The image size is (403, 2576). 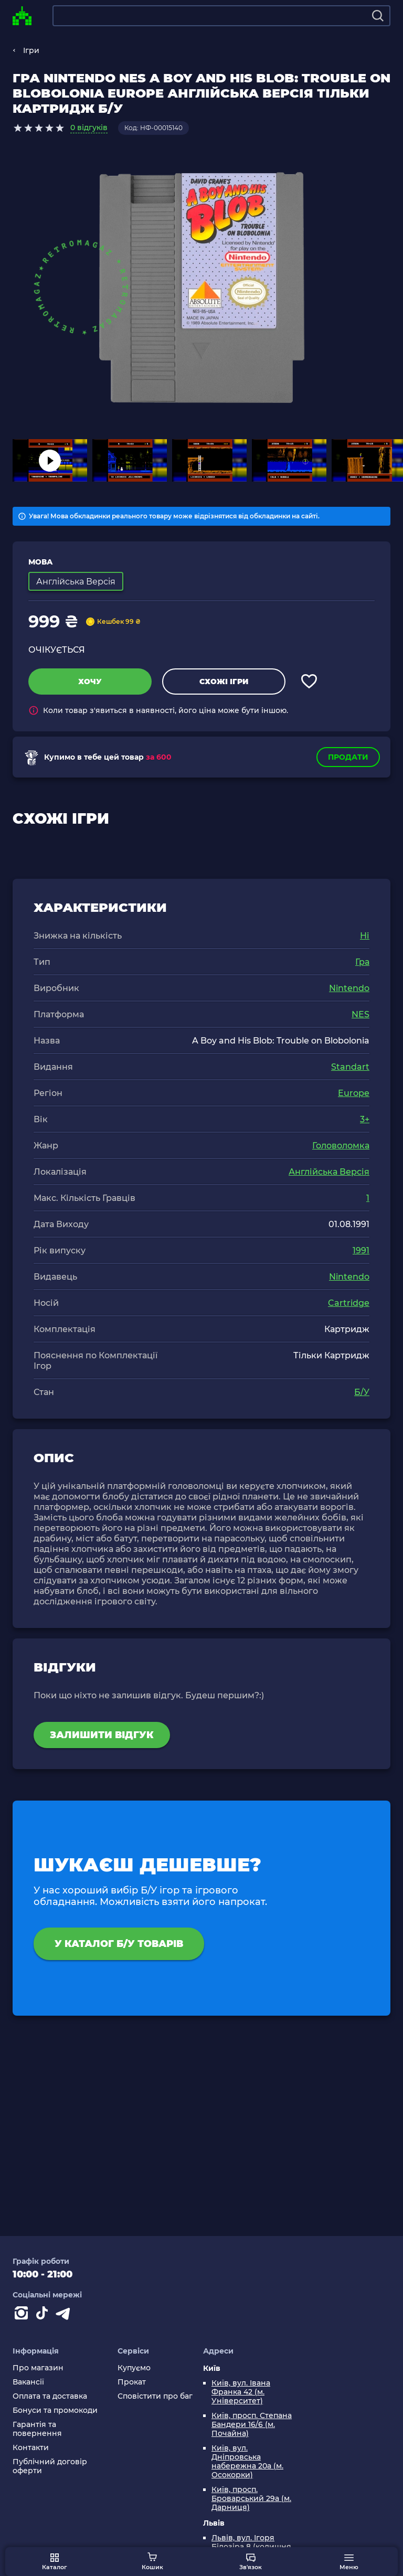 What do you see at coordinates (65, 2315) in the screenshot?
I see `[Contact telegram]` at bounding box center [65, 2315].